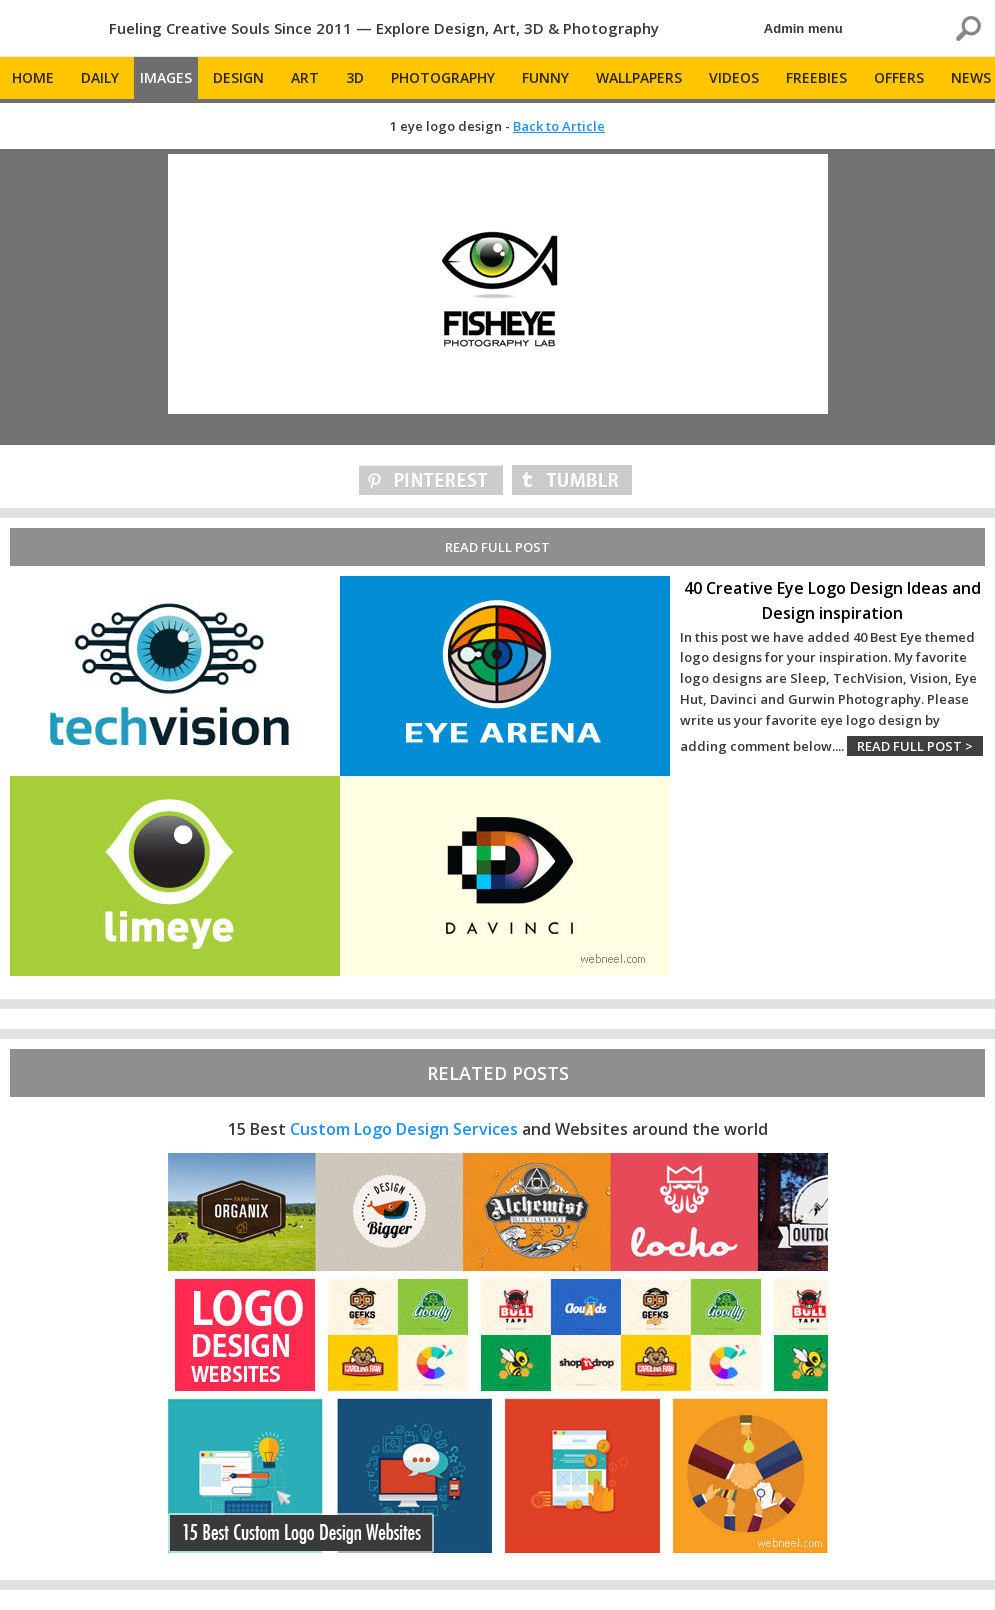 This screenshot has height=1610, width=995. What do you see at coordinates (33, 77) in the screenshot?
I see `Home` at bounding box center [33, 77].